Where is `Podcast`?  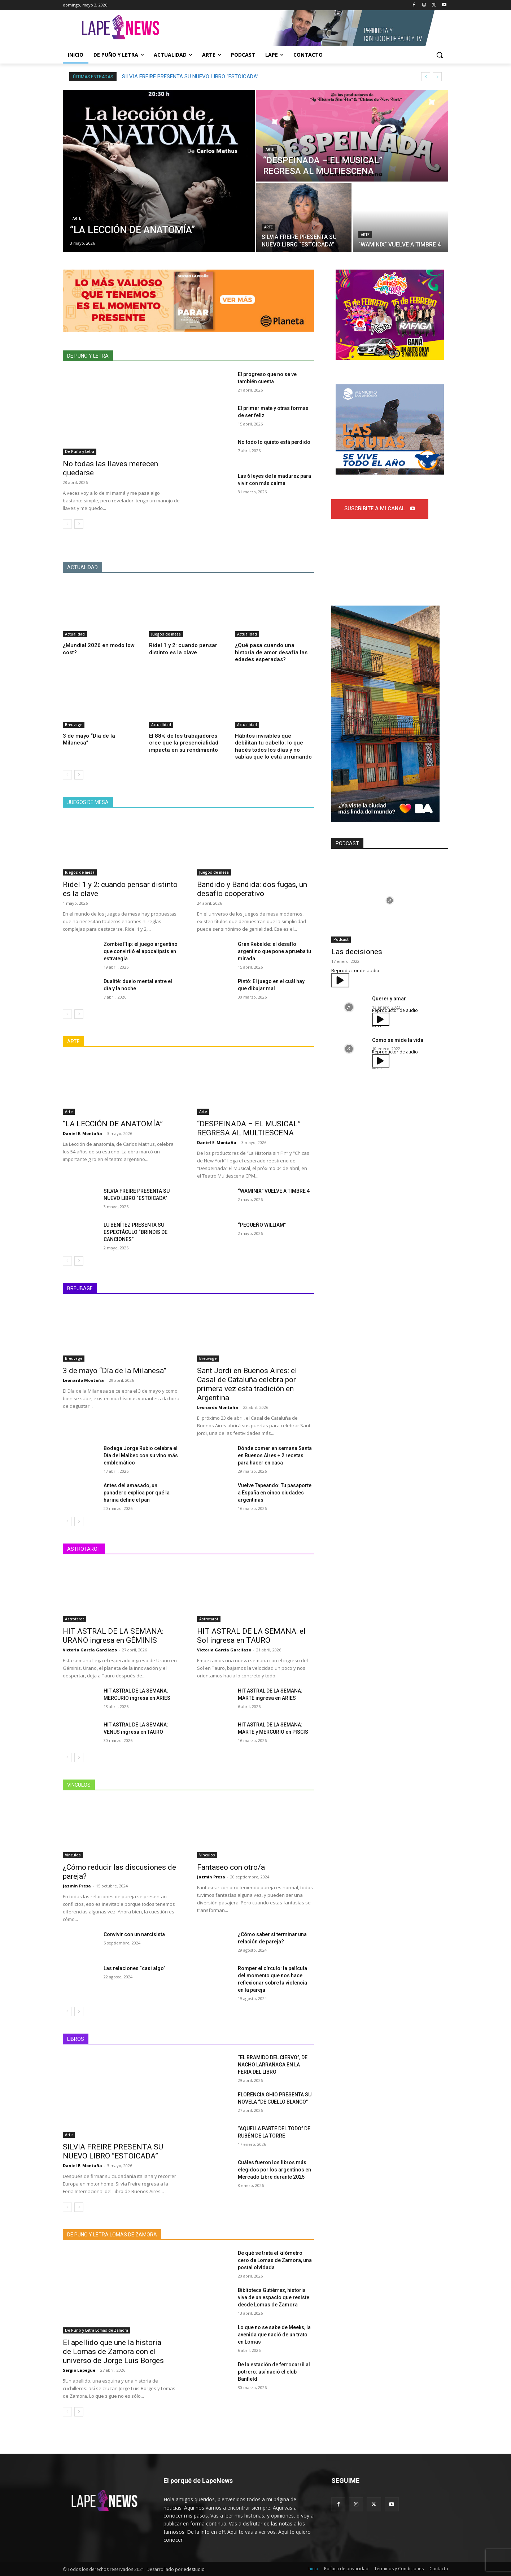 Podcast is located at coordinates (341, 939).